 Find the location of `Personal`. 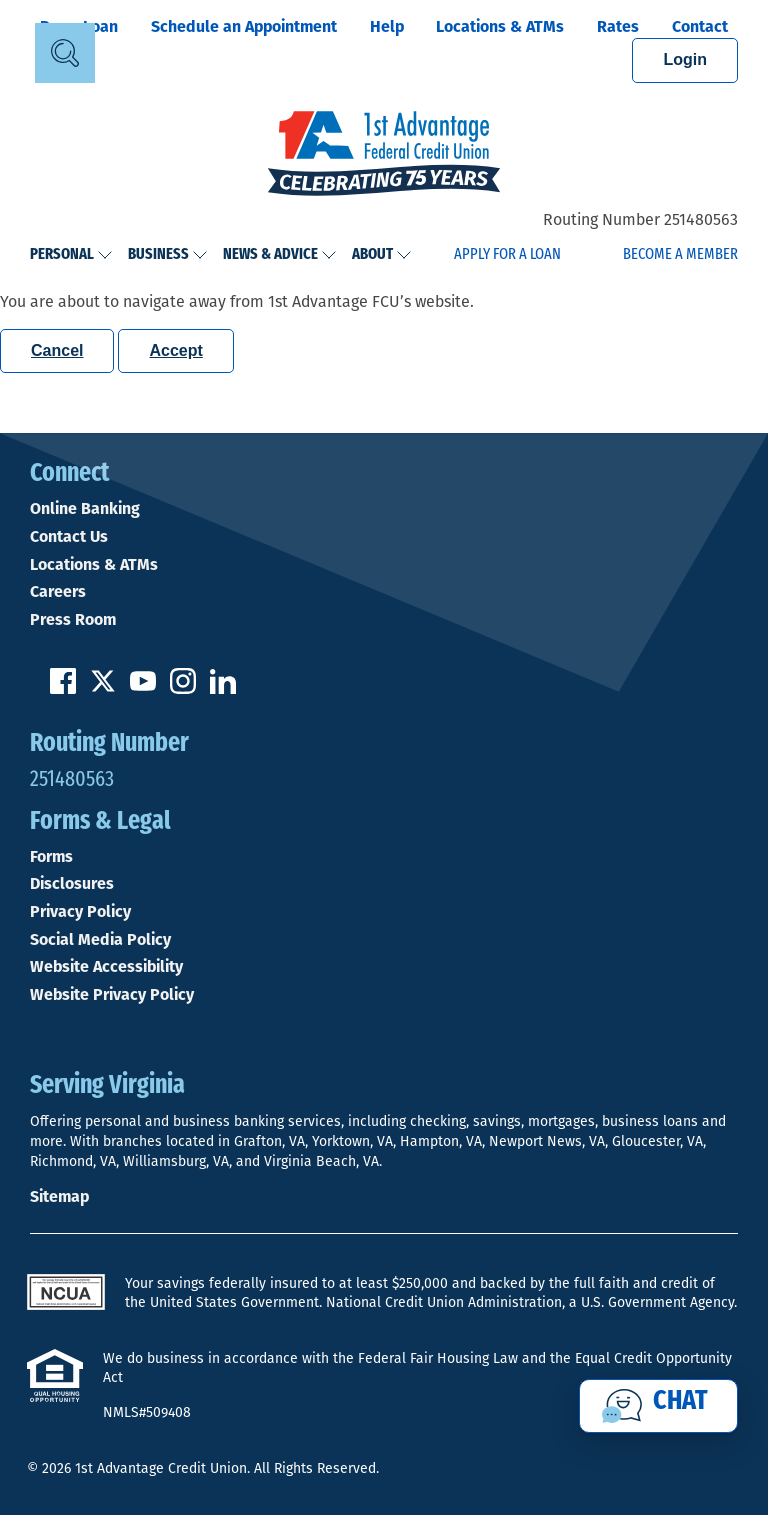

Personal is located at coordinates (71, 255).